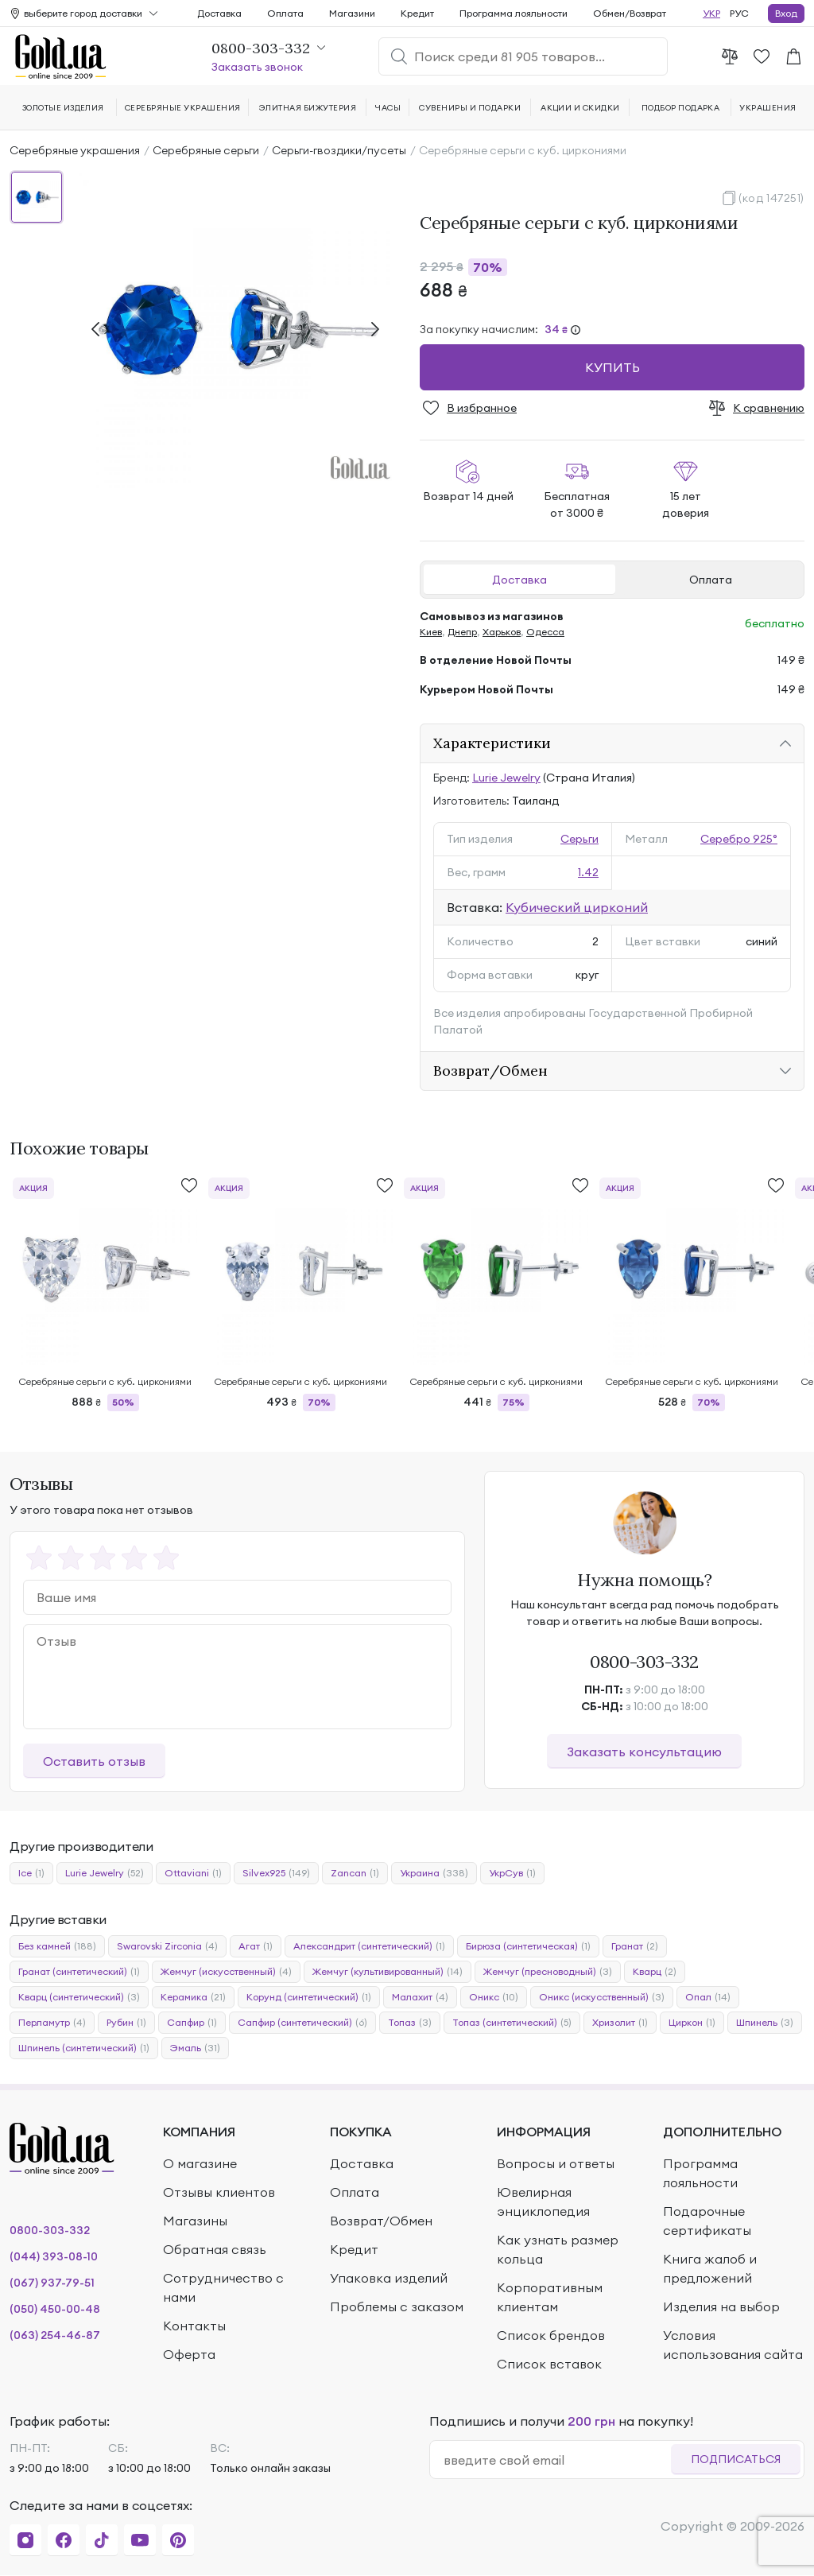 The width and height of the screenshot is (814, 2576). I want to click on Zancan, so click(355, 1873).